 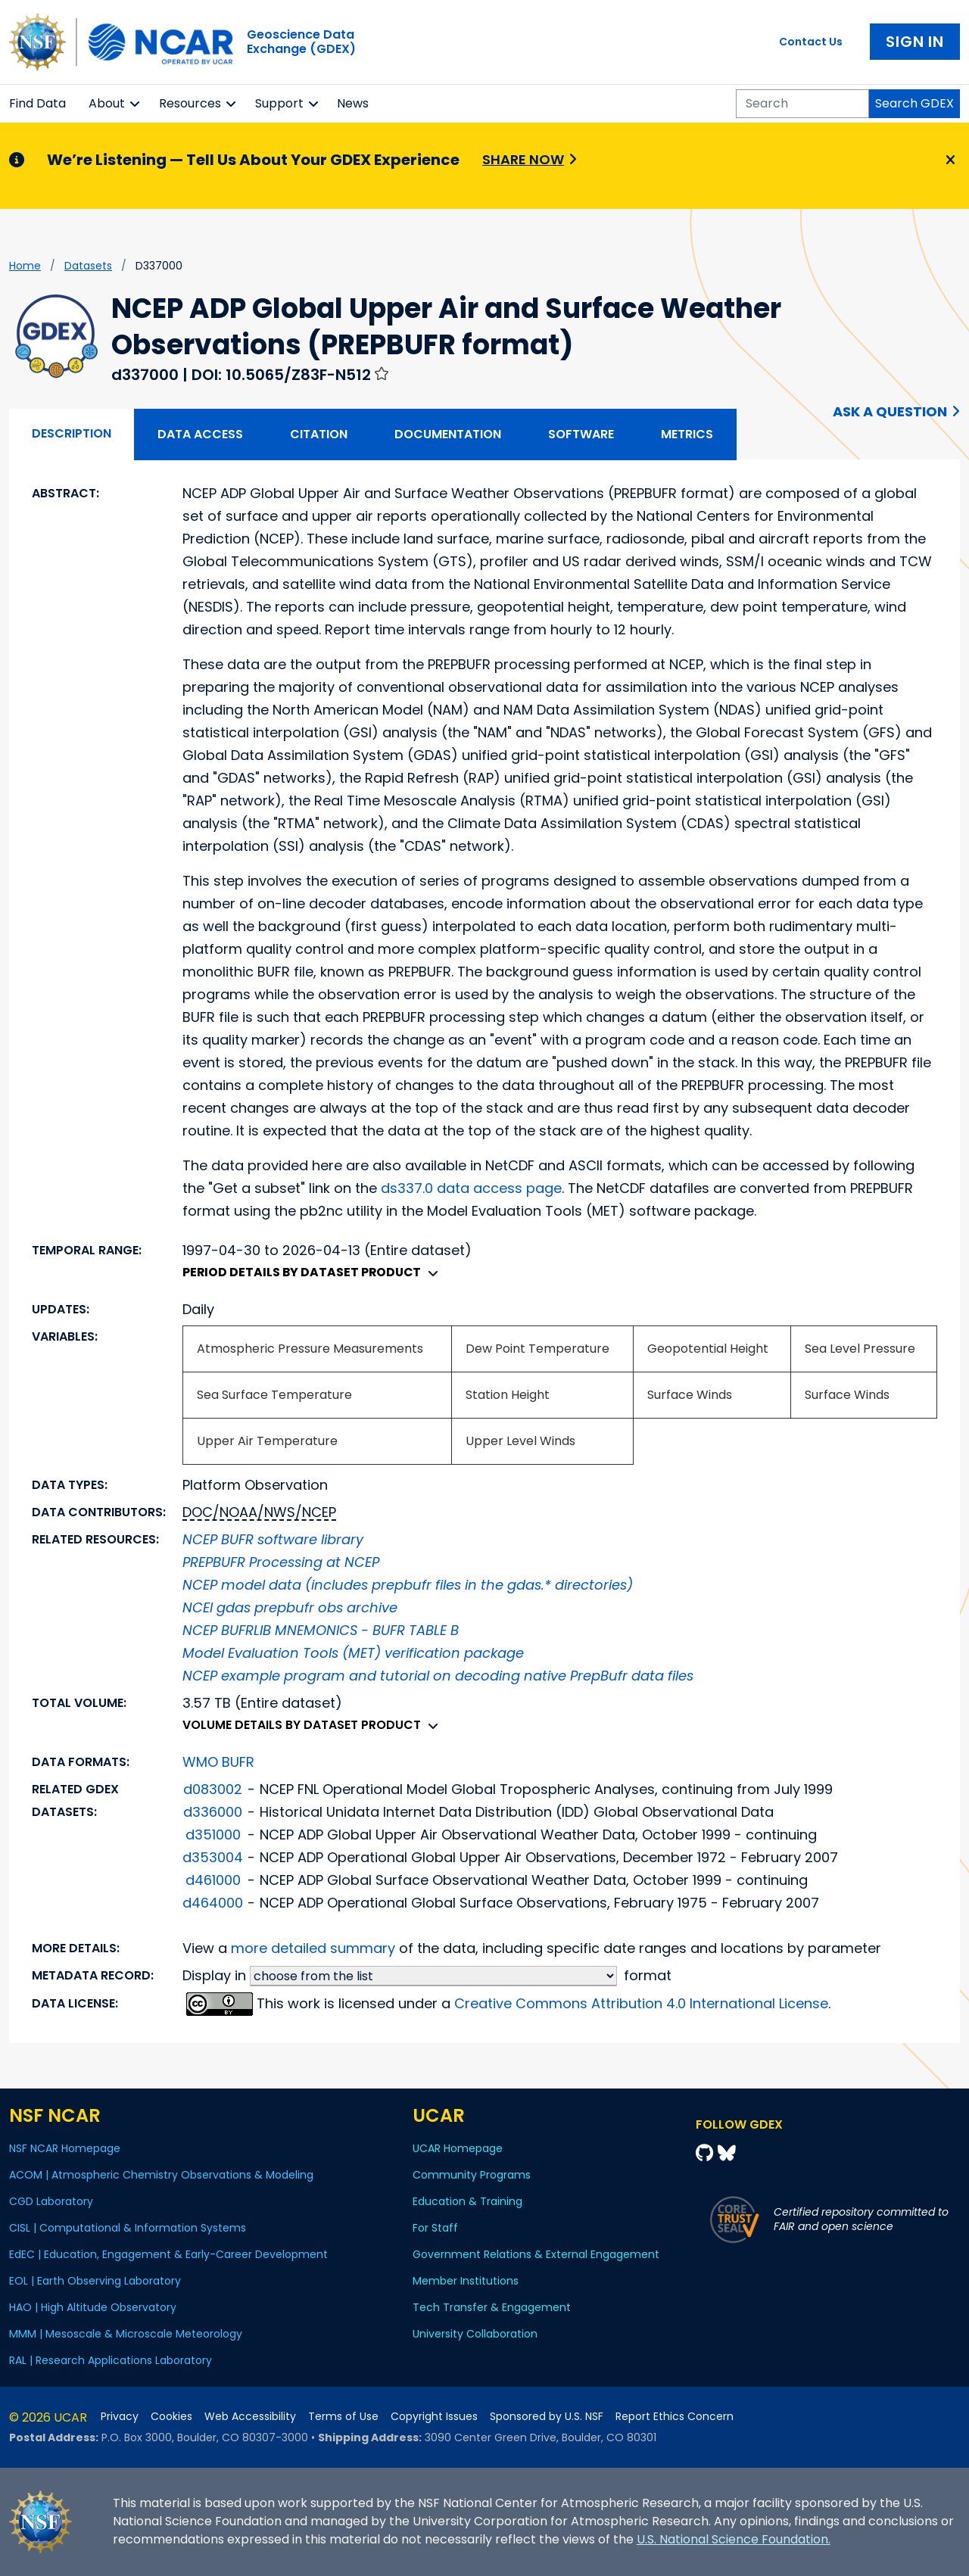 I want to click on Community Programs, so click(x=472, y=2174).